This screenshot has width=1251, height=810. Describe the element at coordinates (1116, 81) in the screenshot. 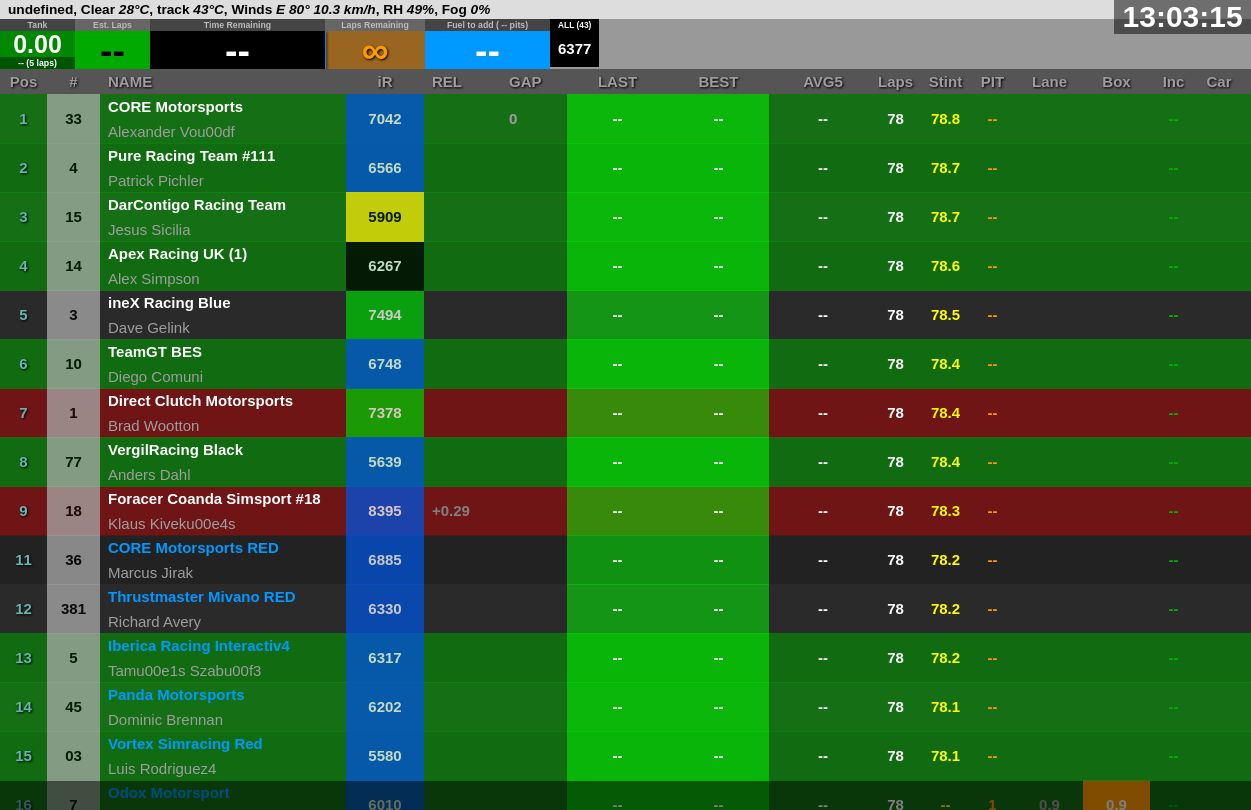

I see `Box` at that location.